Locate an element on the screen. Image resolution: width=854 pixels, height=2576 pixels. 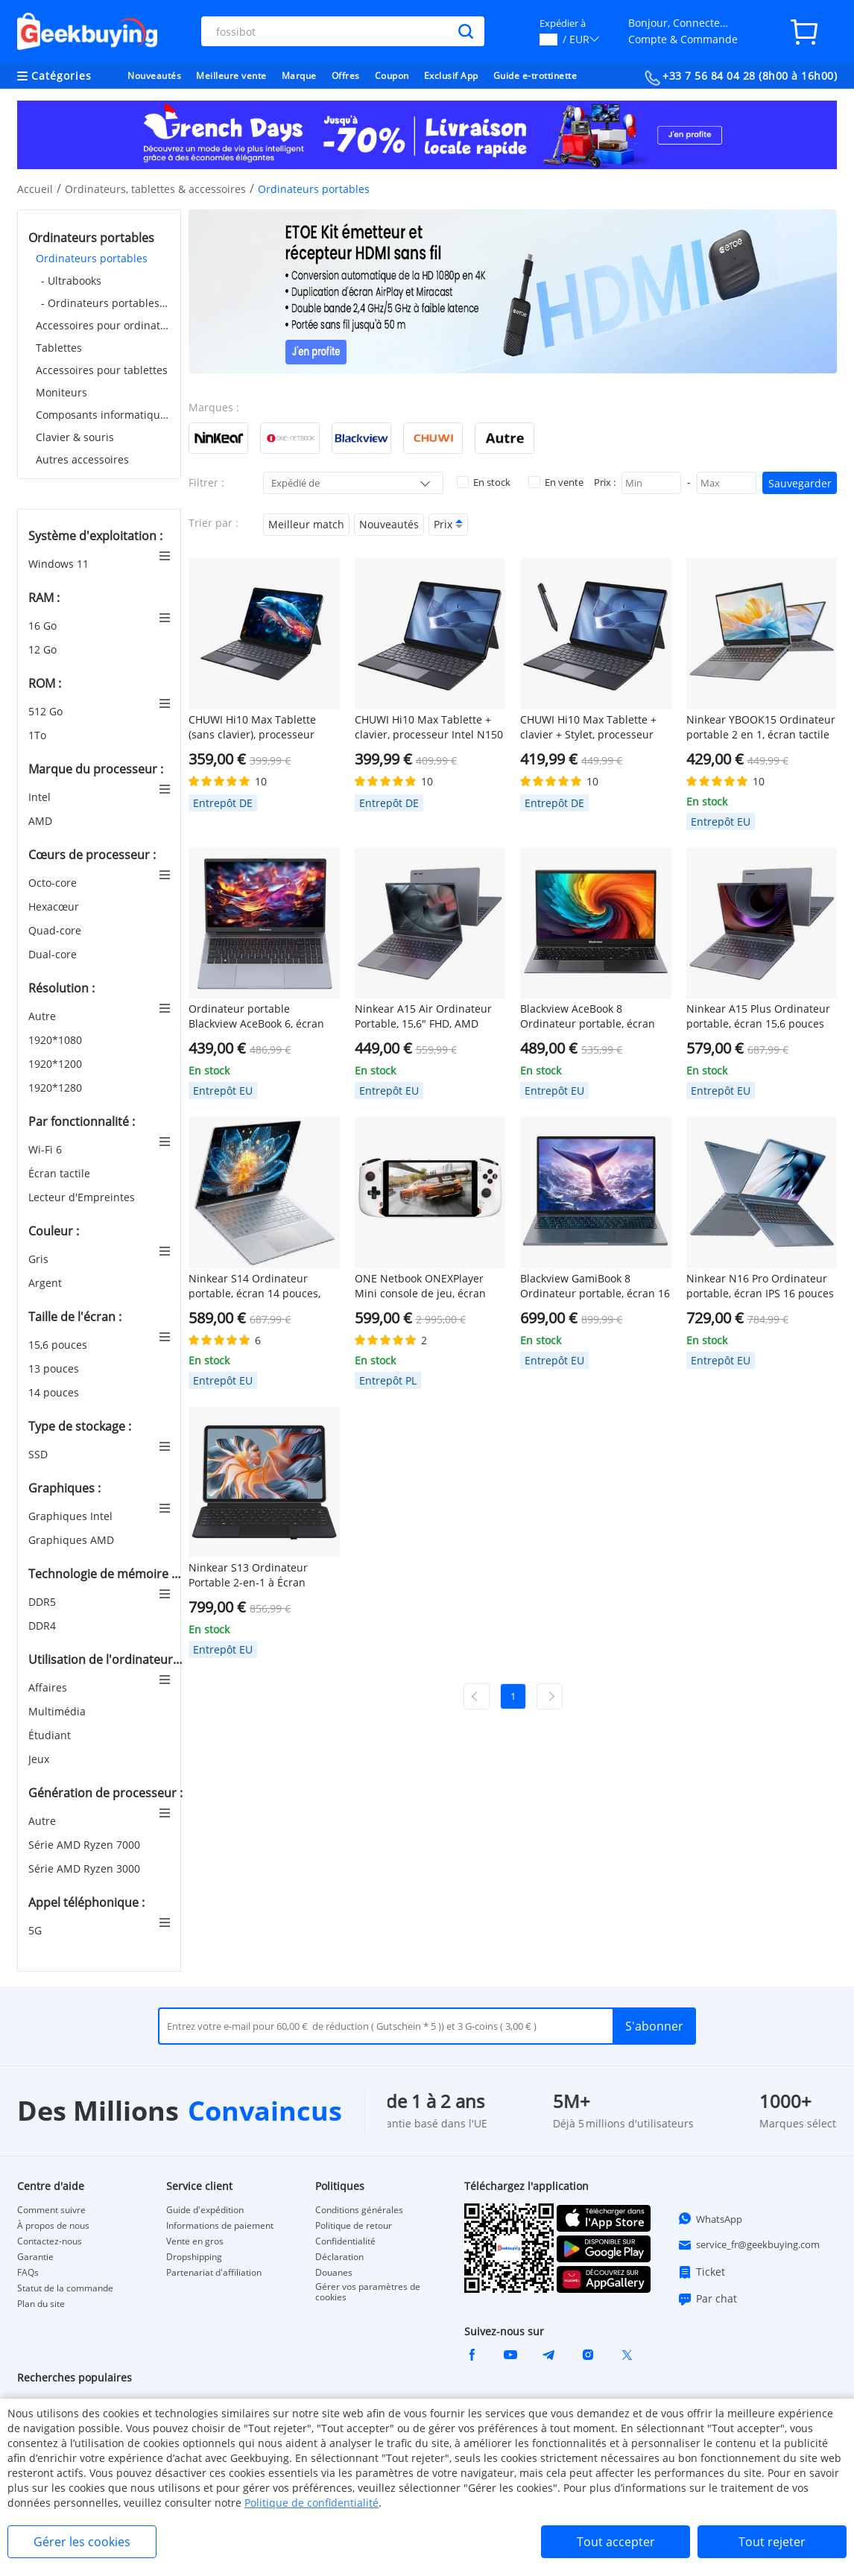
AMD is located at coordinates (41, 821).